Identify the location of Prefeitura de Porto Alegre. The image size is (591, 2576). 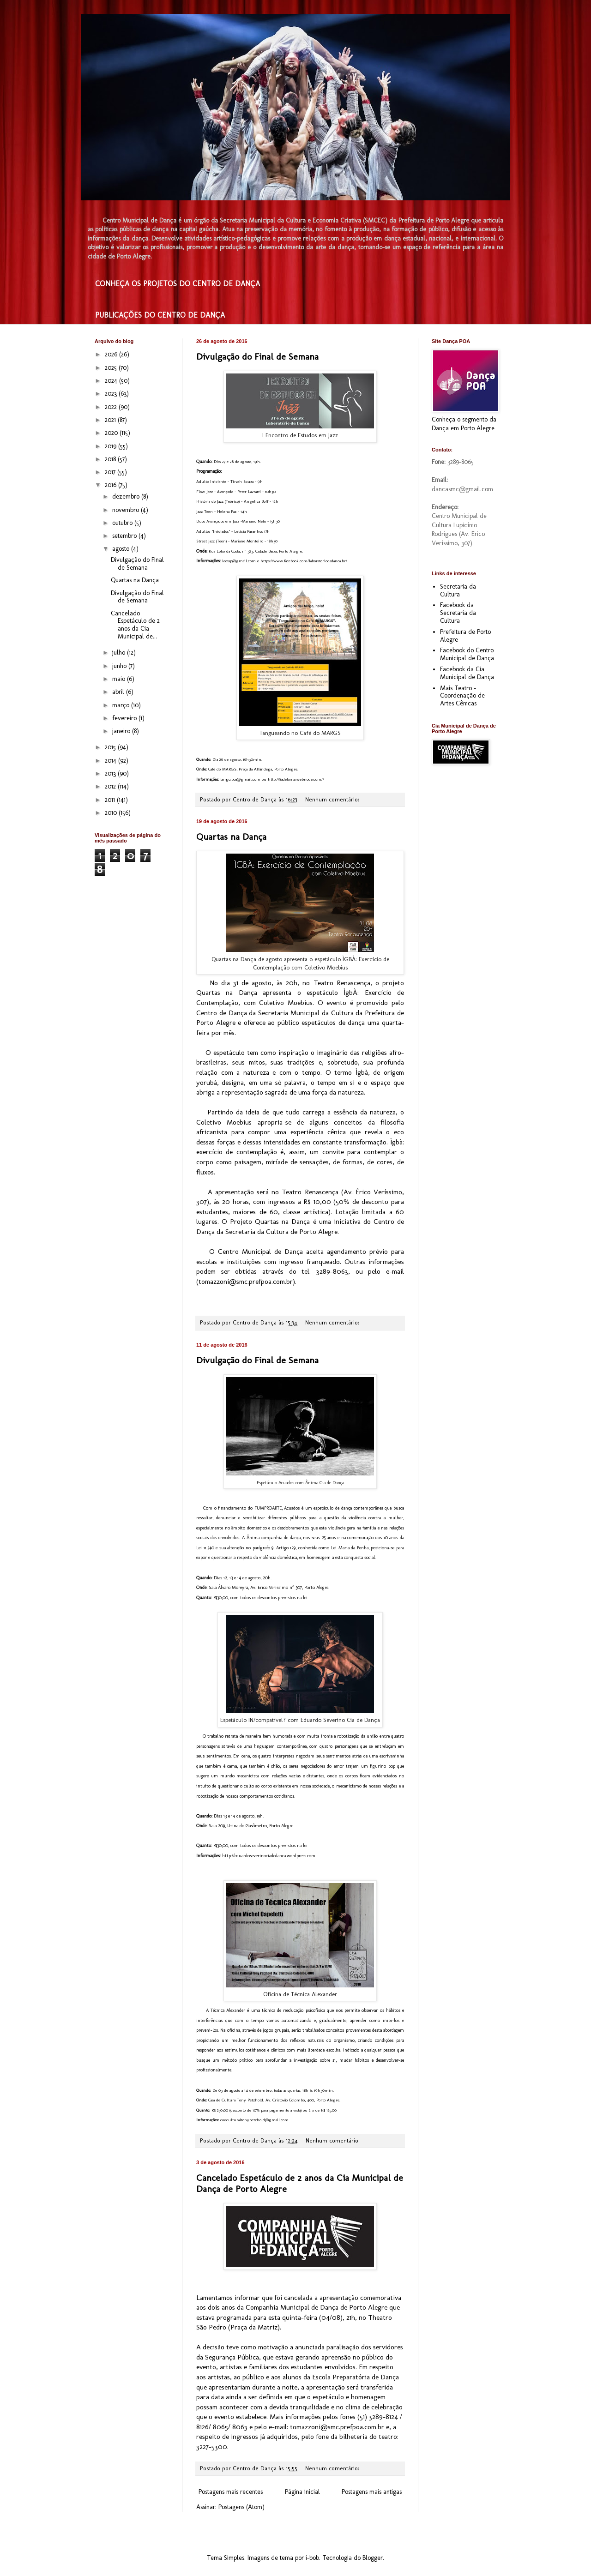
(465, 636).